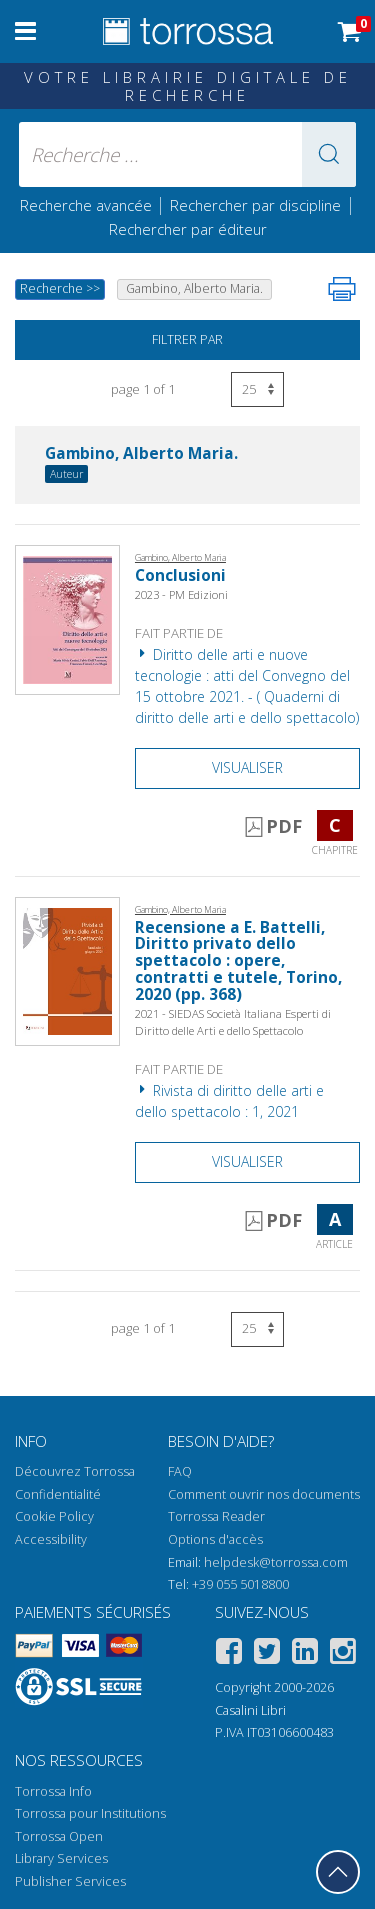 The height and width of the screenshot is (1909, 375). Describe the element at coordinates (51, 1539) in the screenshot. I see `Accessibility` at that location.